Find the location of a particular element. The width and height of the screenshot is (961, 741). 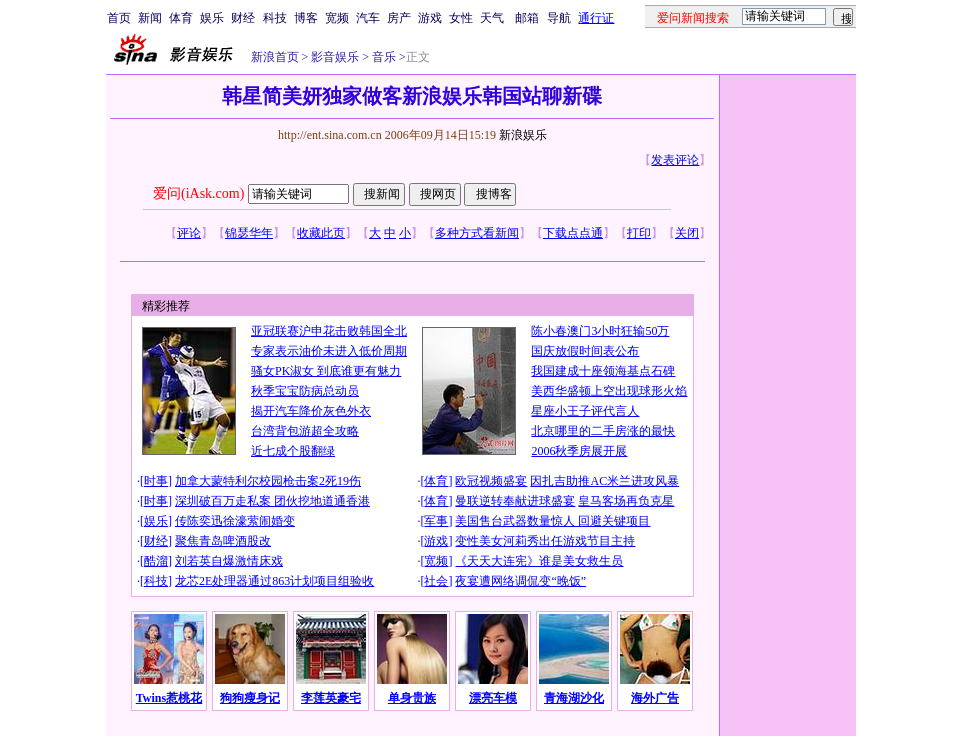

宽频 is located at coordinates (337, 18).